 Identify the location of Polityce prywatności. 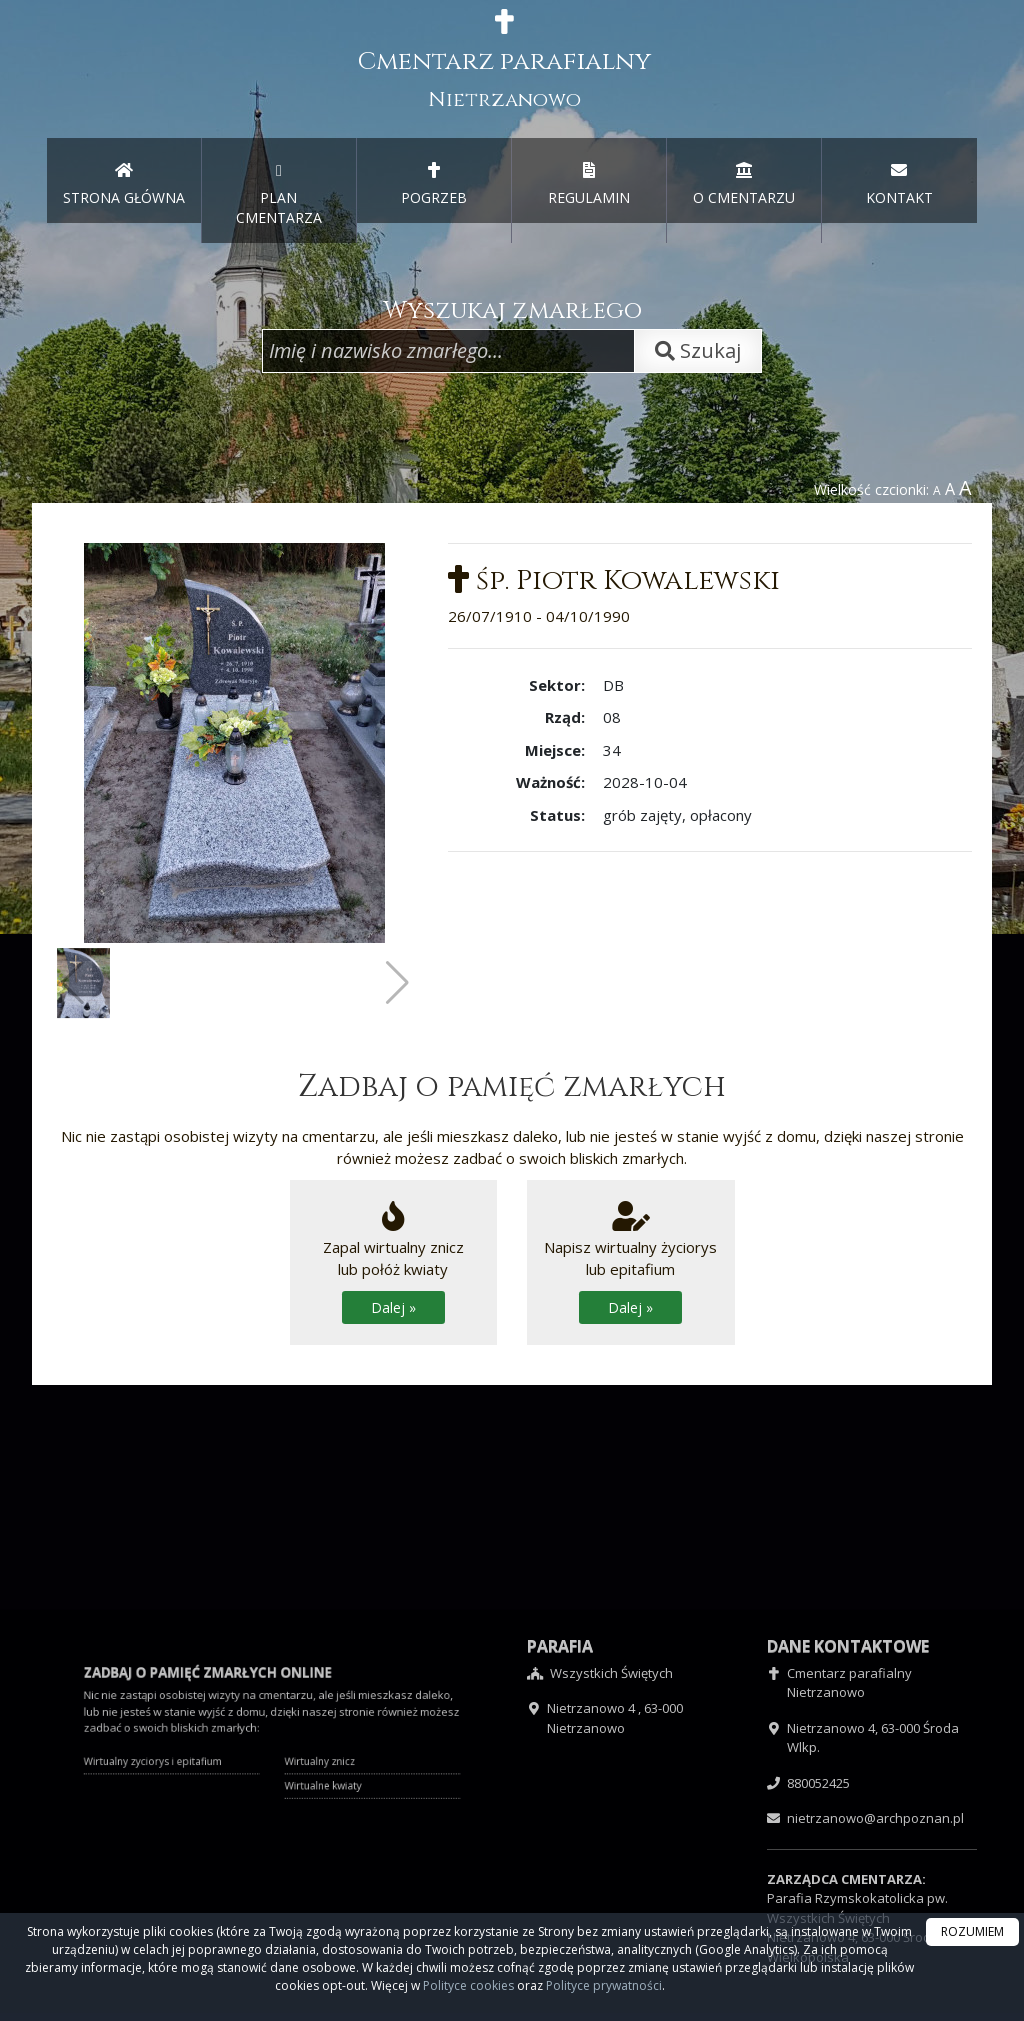
(604, 1985).